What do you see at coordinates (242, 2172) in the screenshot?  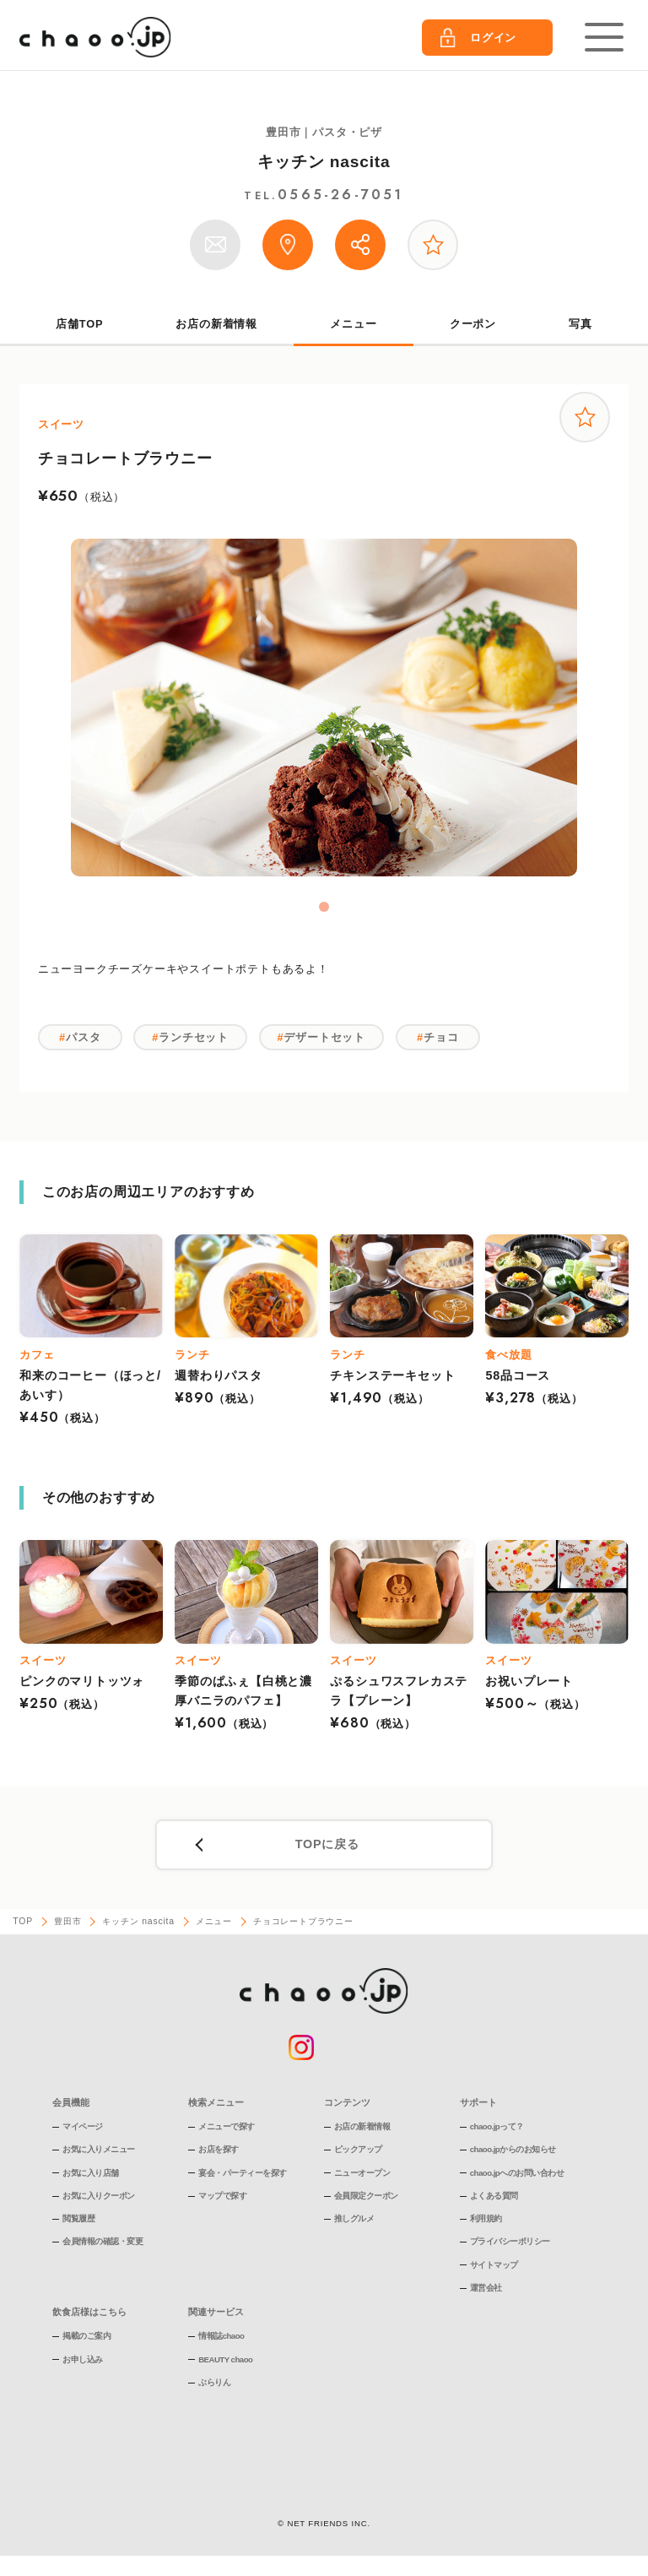 I see `宴会・パーティーを探す` at bounding box center [242, 2172].